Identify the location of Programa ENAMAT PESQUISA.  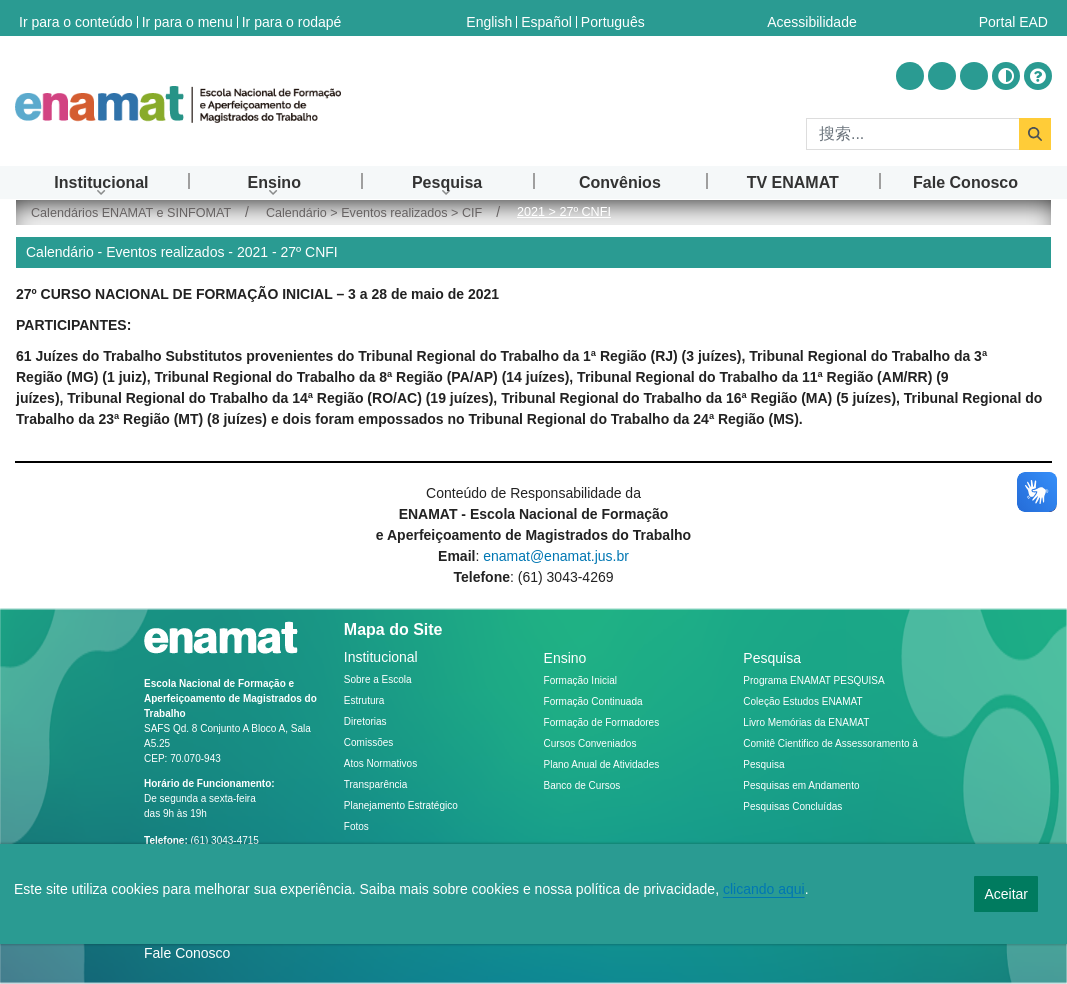
(813, 680).